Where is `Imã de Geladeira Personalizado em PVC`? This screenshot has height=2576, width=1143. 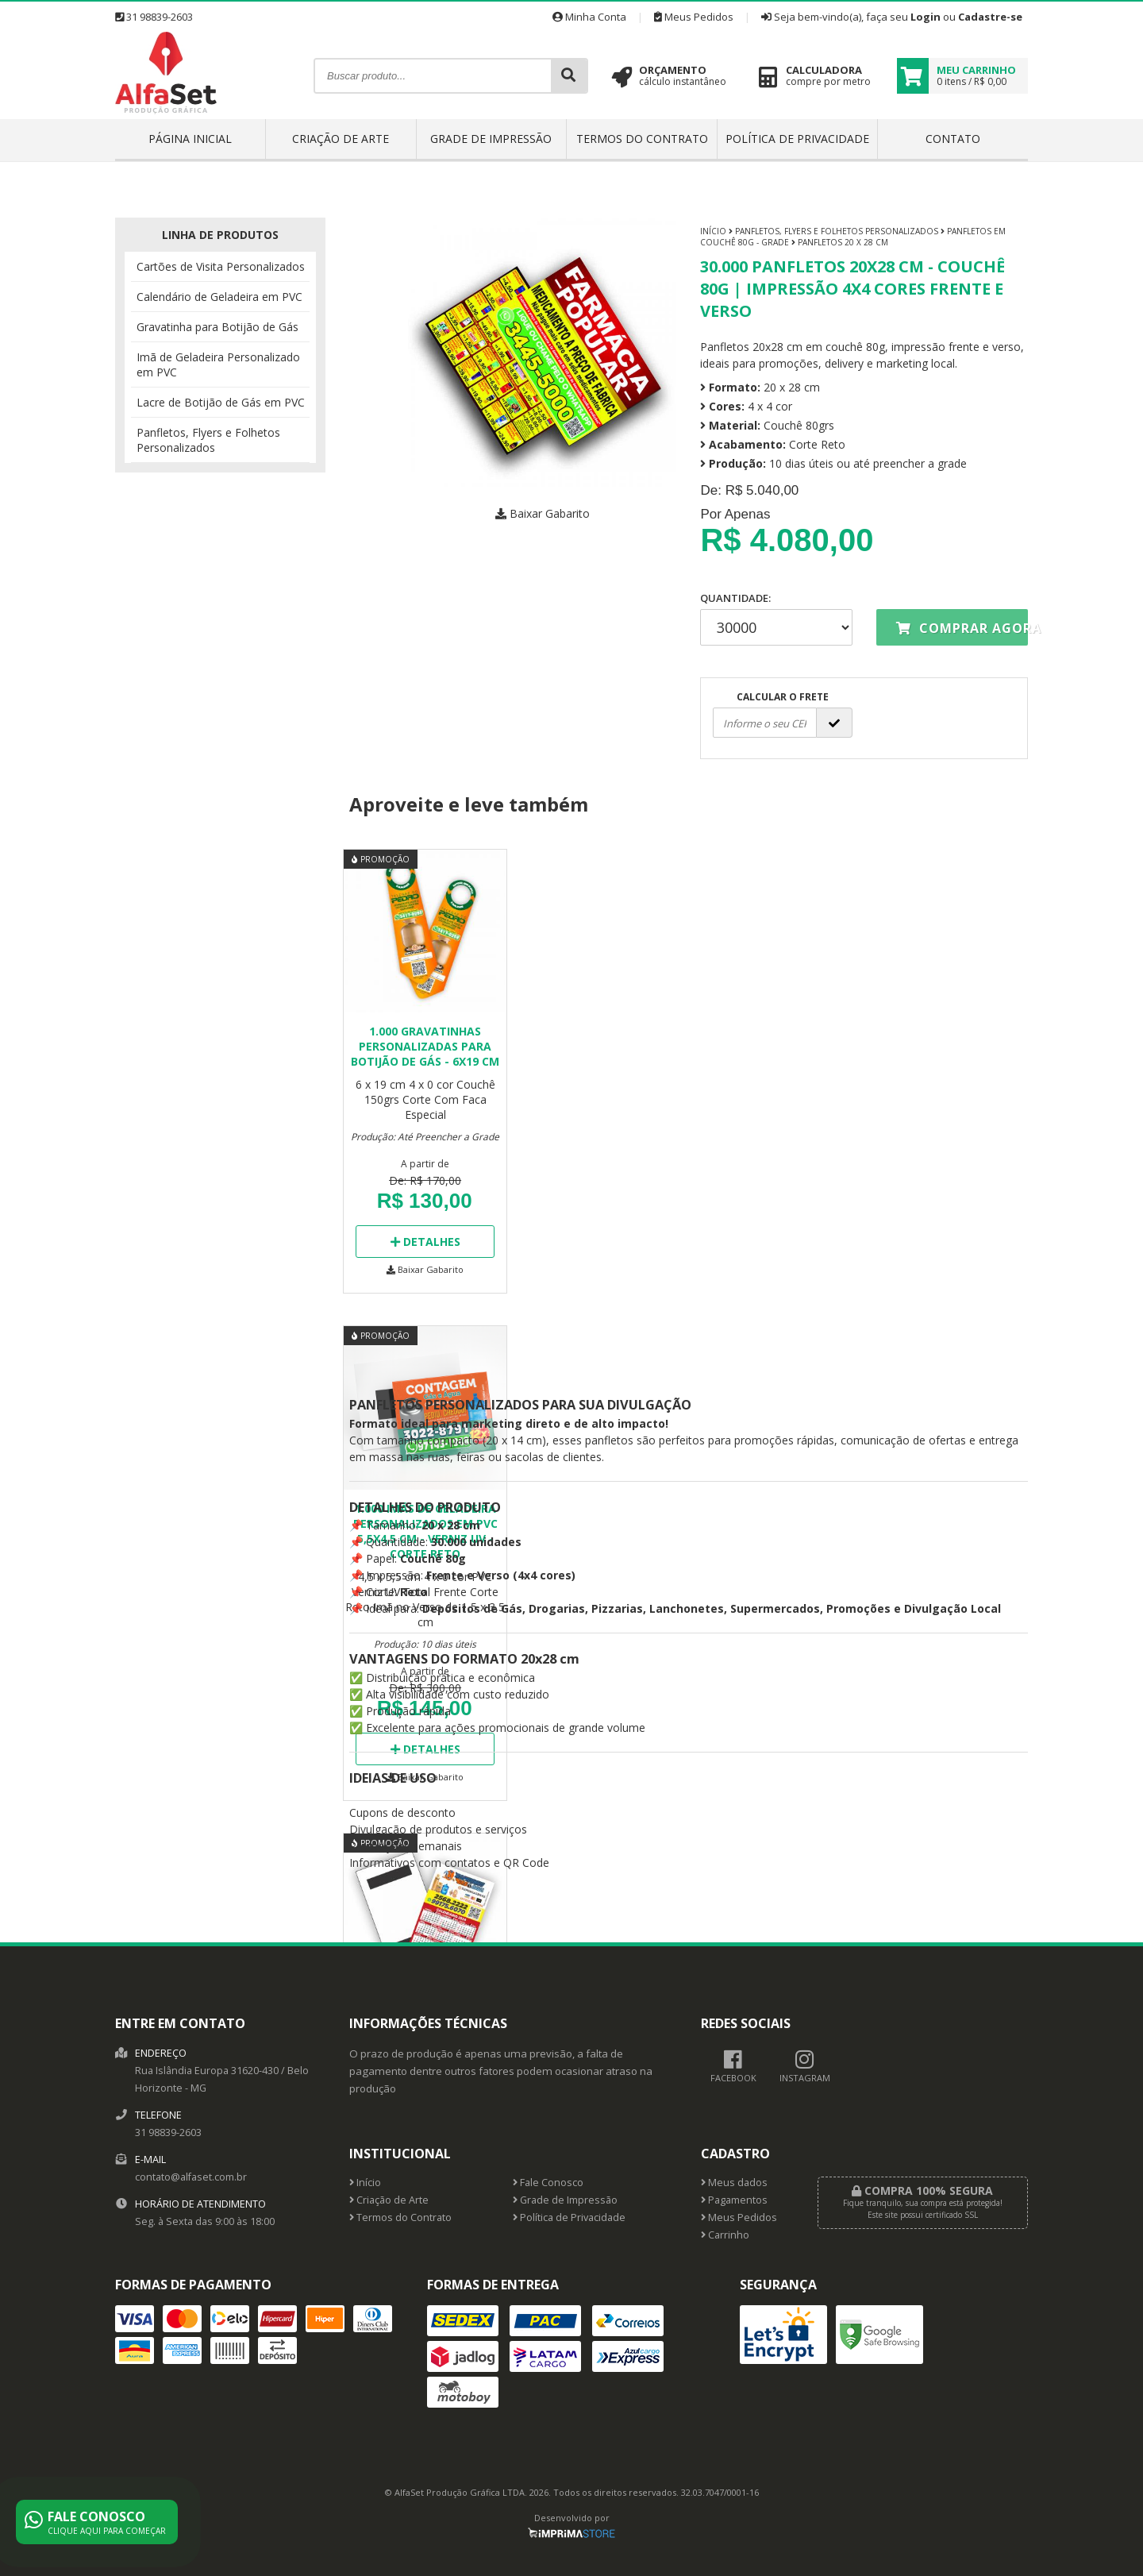
Imã de Geladeira Personalizado em PVC is located at coordinates (218, 364).